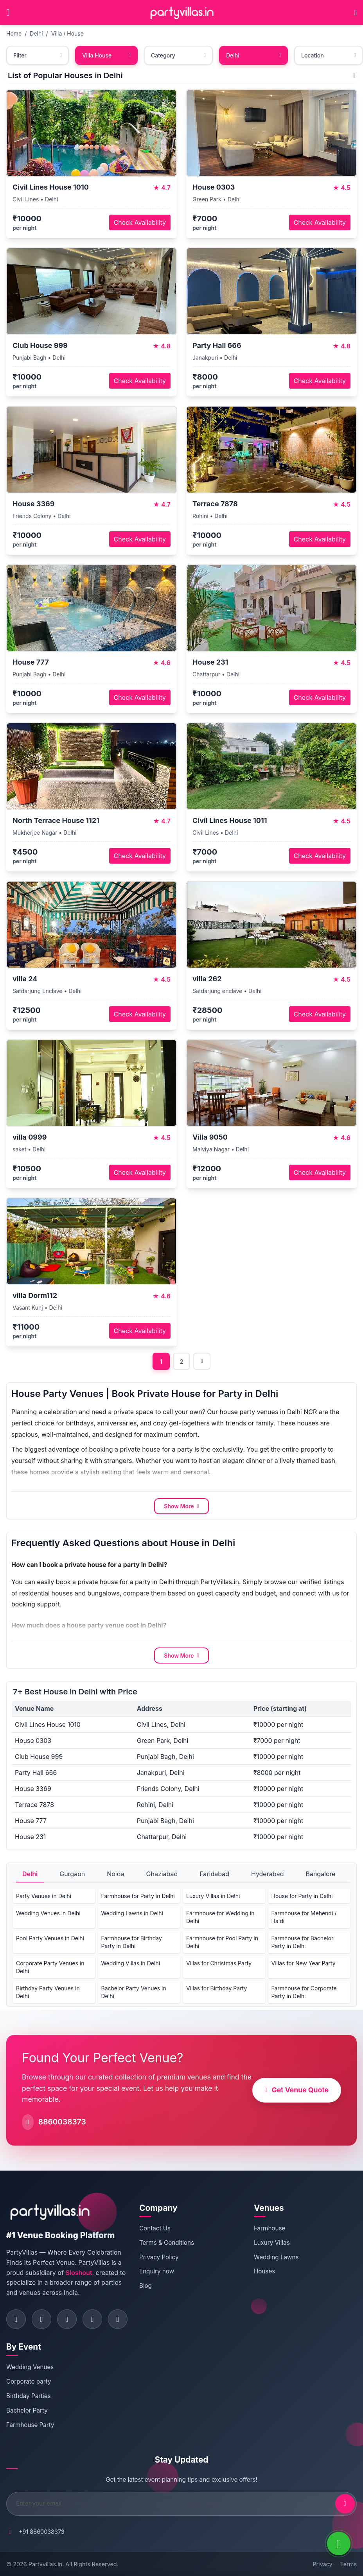 The image size is (363, 2576). What do you see at coordinates (67, 2319) in the screenshot?
I see `[Visit PartyVillas on twitter]` at bounding box center [67, 2319].